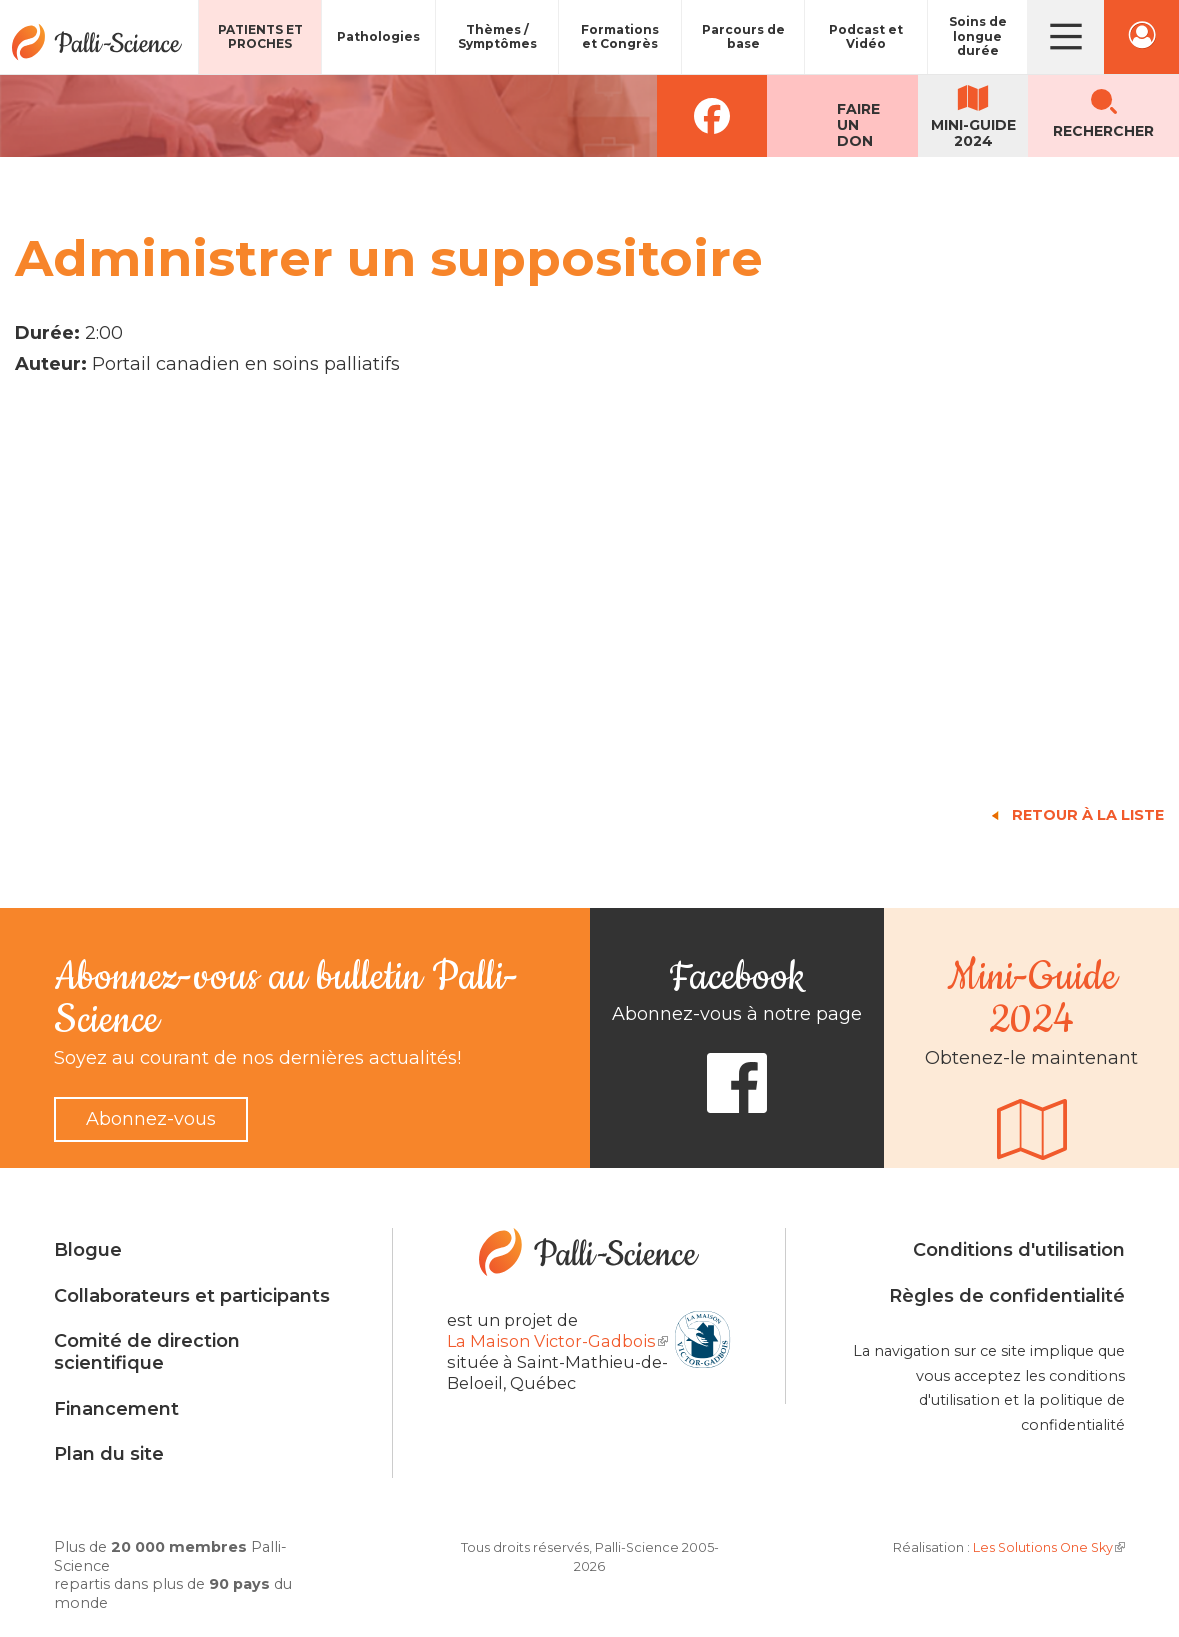 The height and width of the screenshot is (1637, 1179). What do you see at coordinates (1019, 1250) in the screenshot?
I see `Conditions d'utilisation` at bounding box center [1019, 1250].